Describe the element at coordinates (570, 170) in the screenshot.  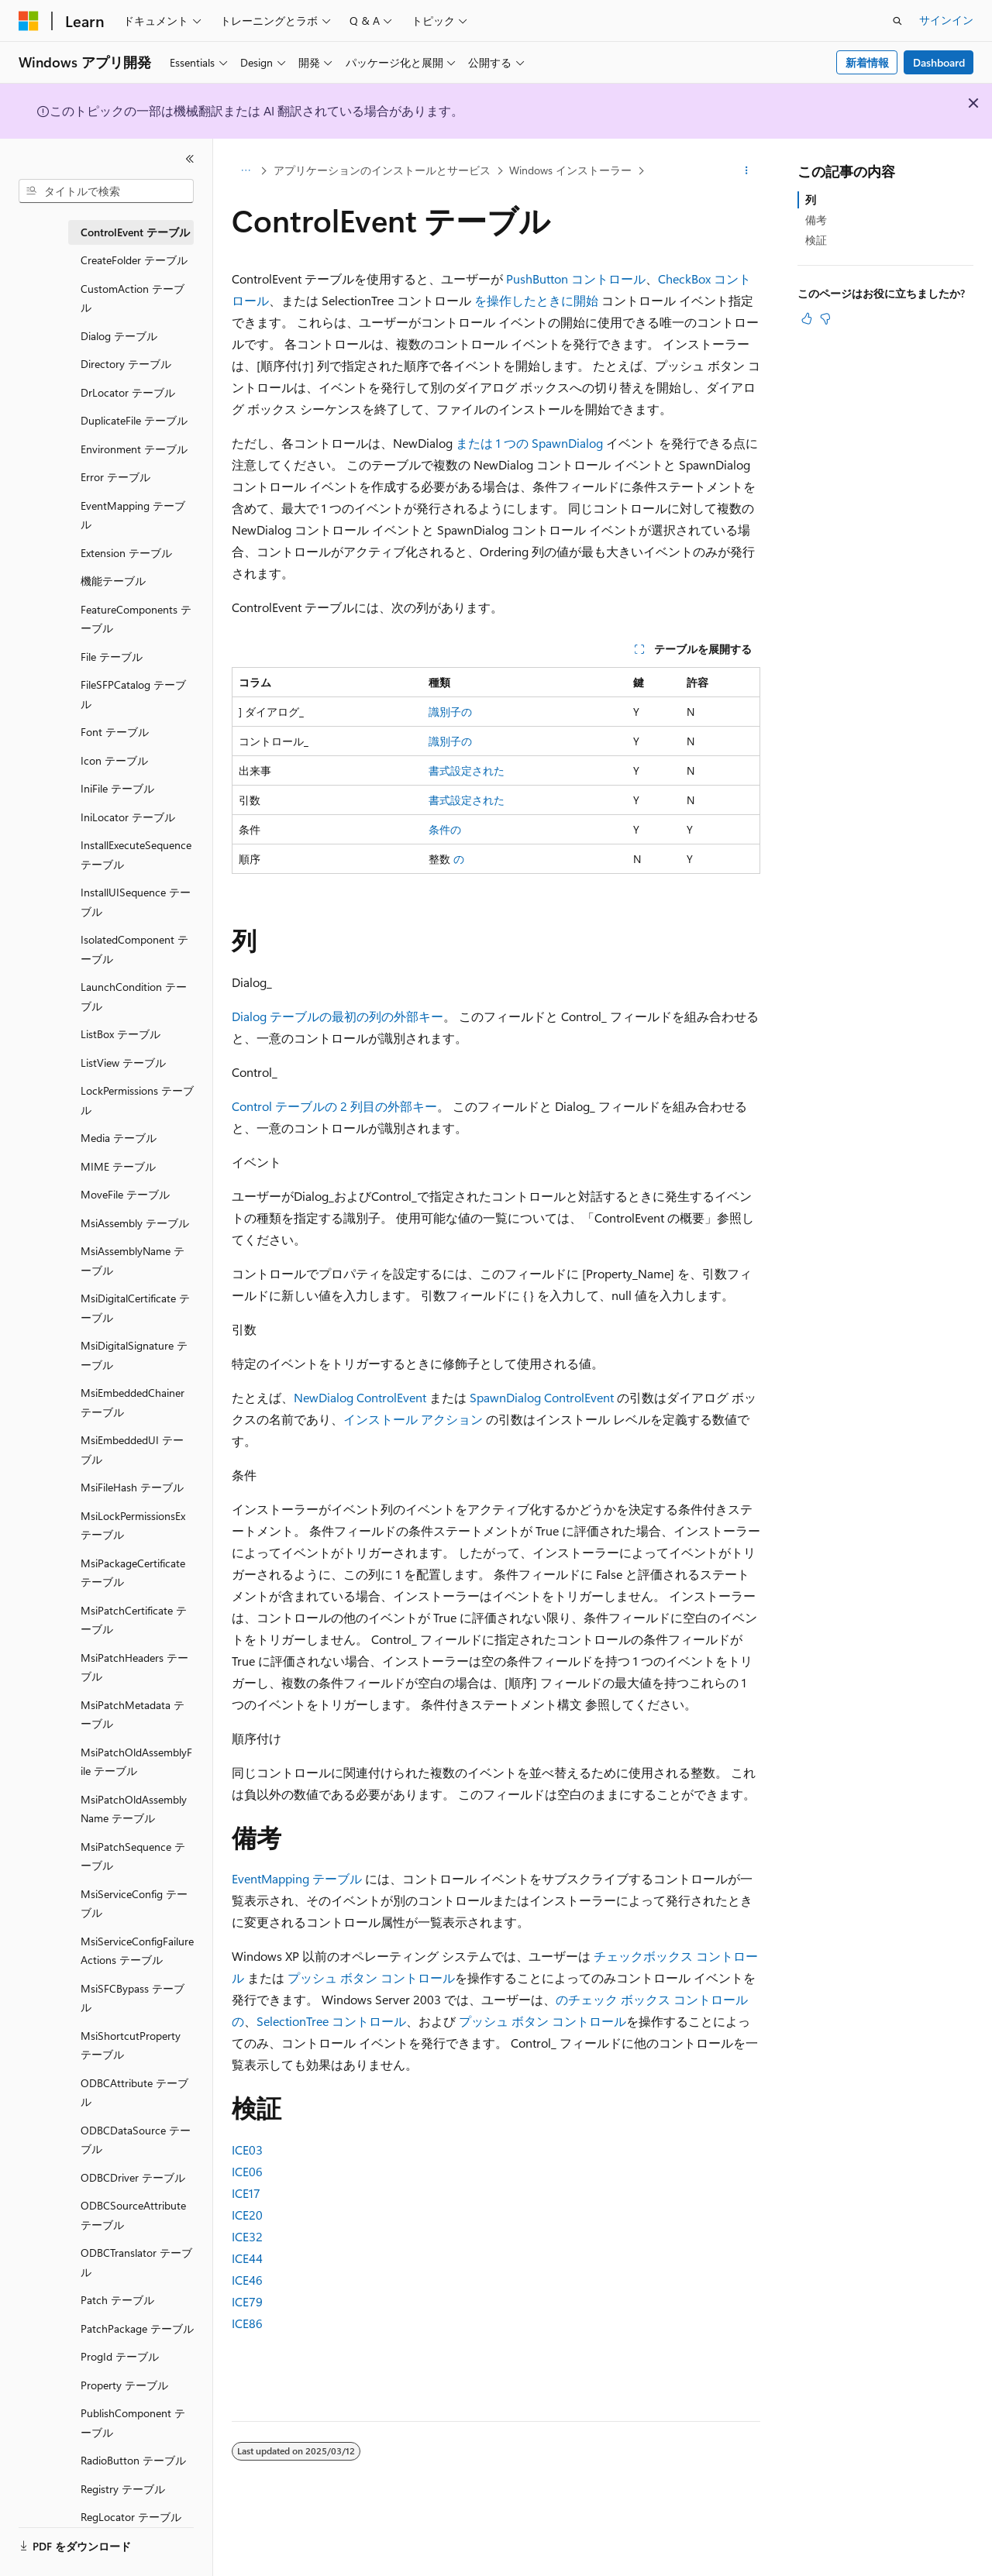
I see `Windows インストーラー` at that location.